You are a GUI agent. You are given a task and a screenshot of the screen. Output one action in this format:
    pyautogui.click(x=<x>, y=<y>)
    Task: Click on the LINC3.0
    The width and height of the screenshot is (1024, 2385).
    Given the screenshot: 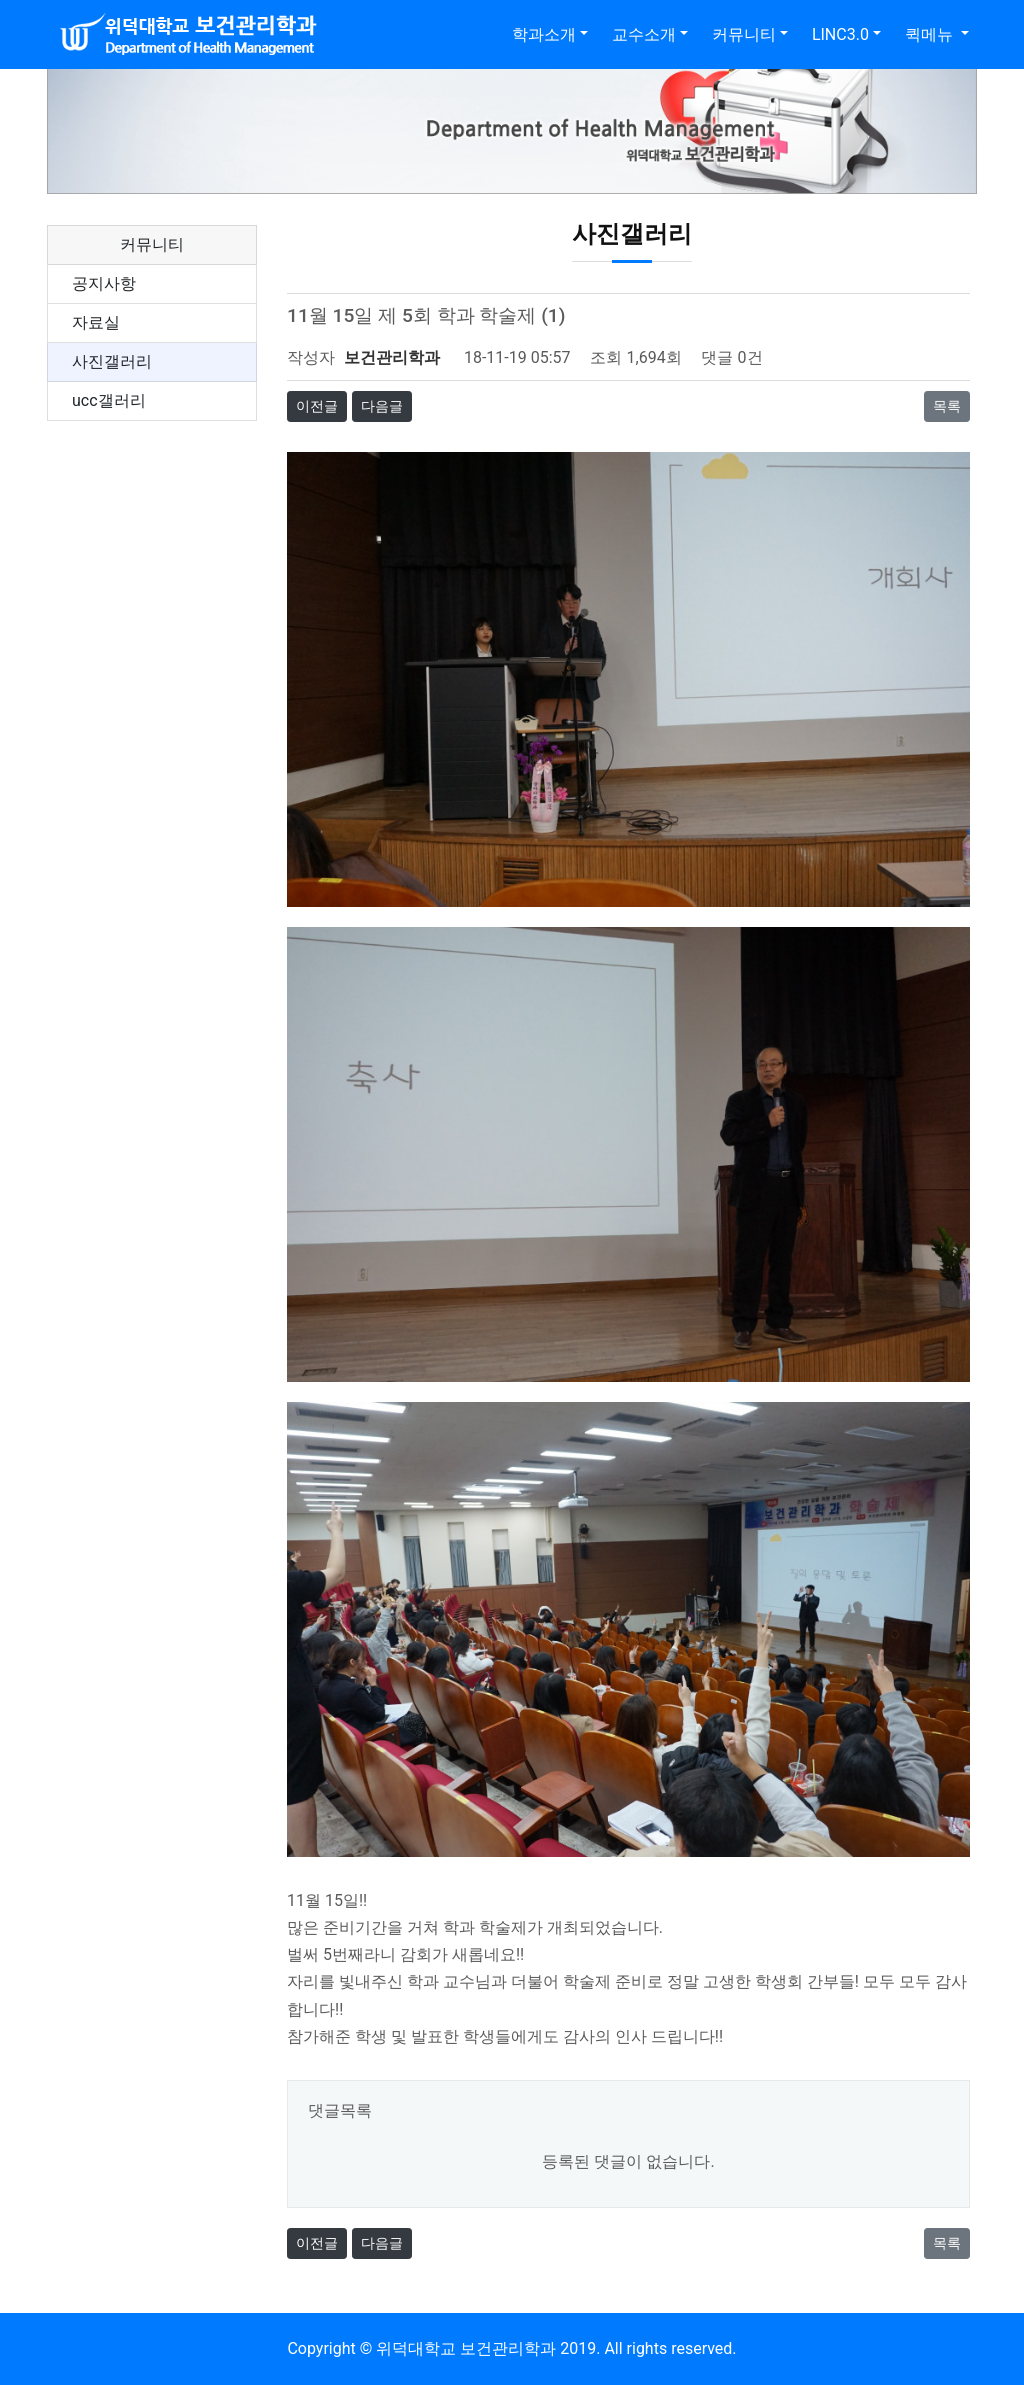 What is the action you would take?
    pyautogui.click(x=840, y=34)
    